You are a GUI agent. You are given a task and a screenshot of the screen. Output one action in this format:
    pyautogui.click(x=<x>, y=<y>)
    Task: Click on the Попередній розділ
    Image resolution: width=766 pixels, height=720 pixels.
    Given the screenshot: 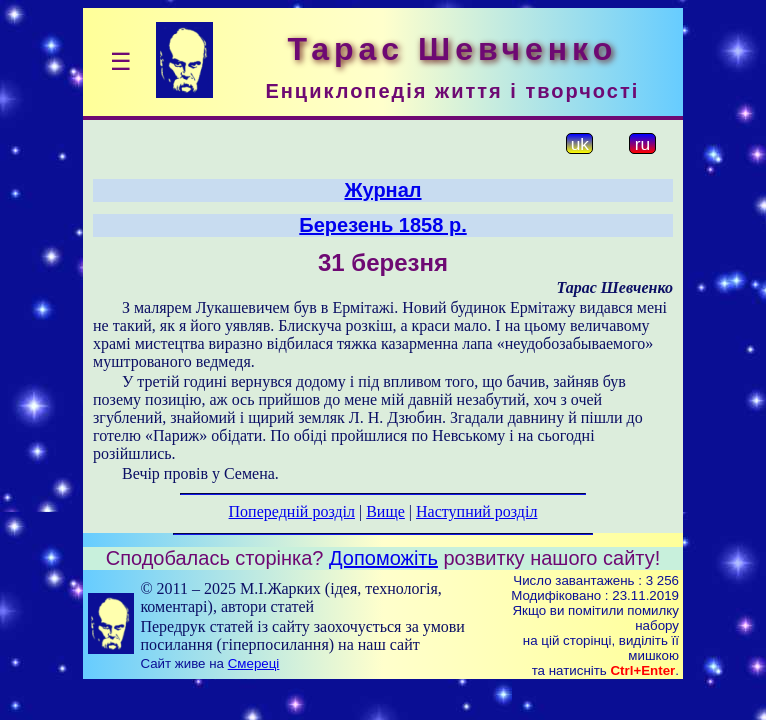 What is the action you would take?
    pyautogui.click(x=292, y=511)
    